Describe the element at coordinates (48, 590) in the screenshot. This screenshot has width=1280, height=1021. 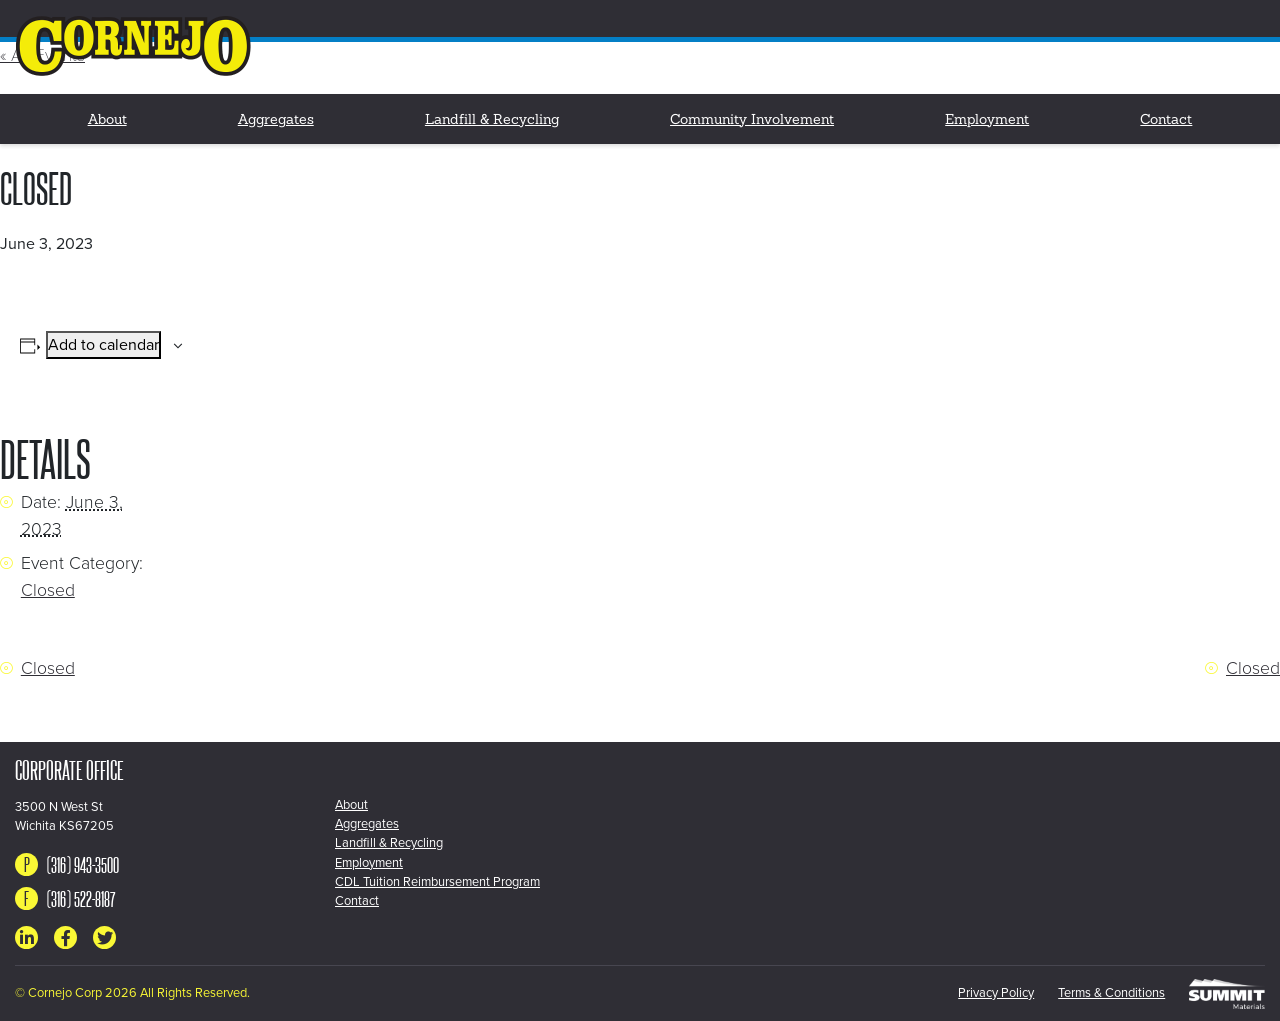
I see `Closed` at that location.